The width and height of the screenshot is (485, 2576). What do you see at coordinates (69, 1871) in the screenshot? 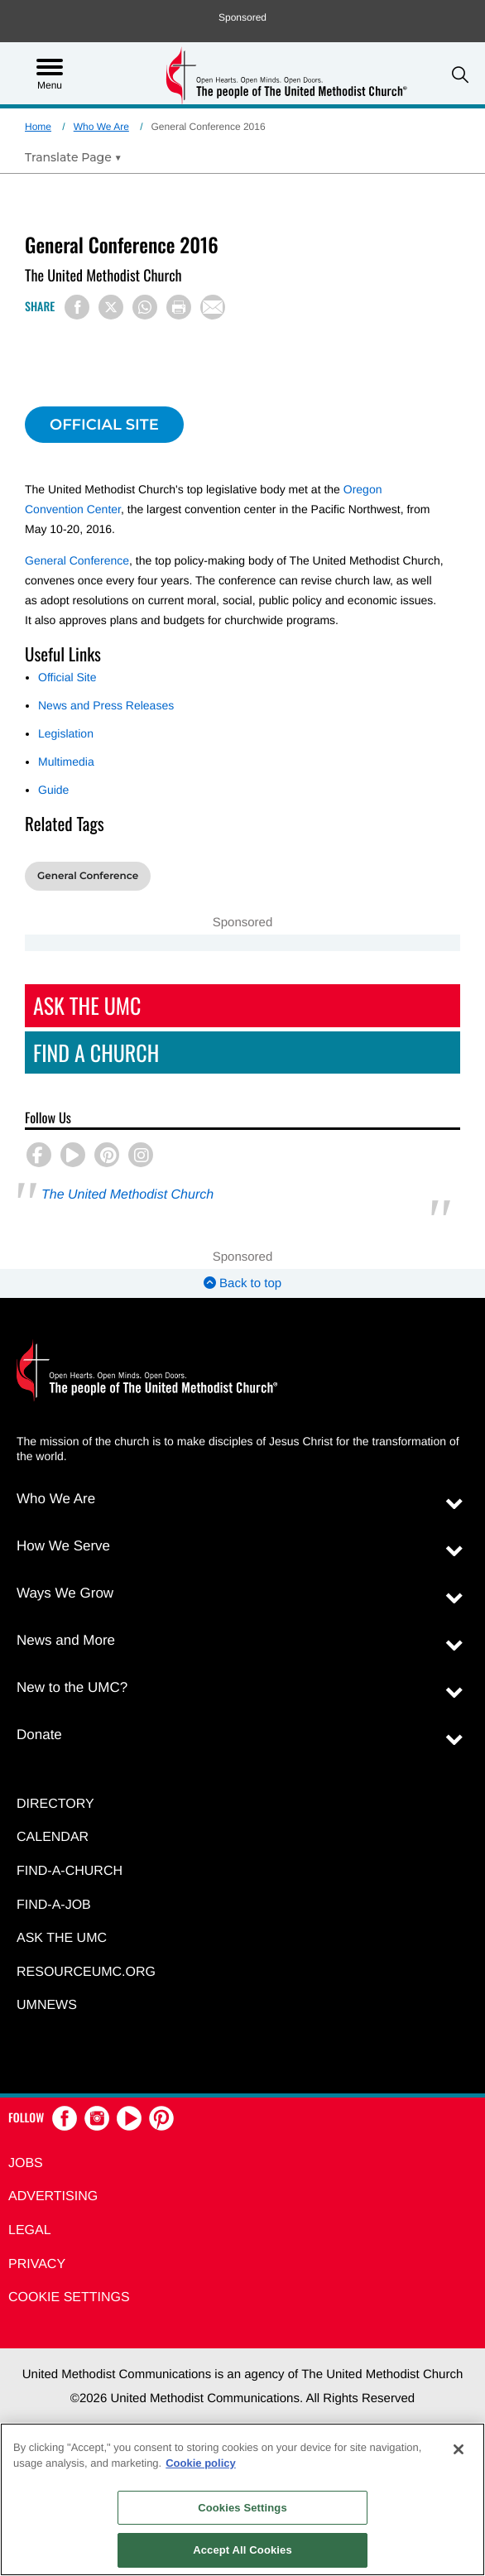
I see `Find-A-Church` at bounding box center [69, 1871].